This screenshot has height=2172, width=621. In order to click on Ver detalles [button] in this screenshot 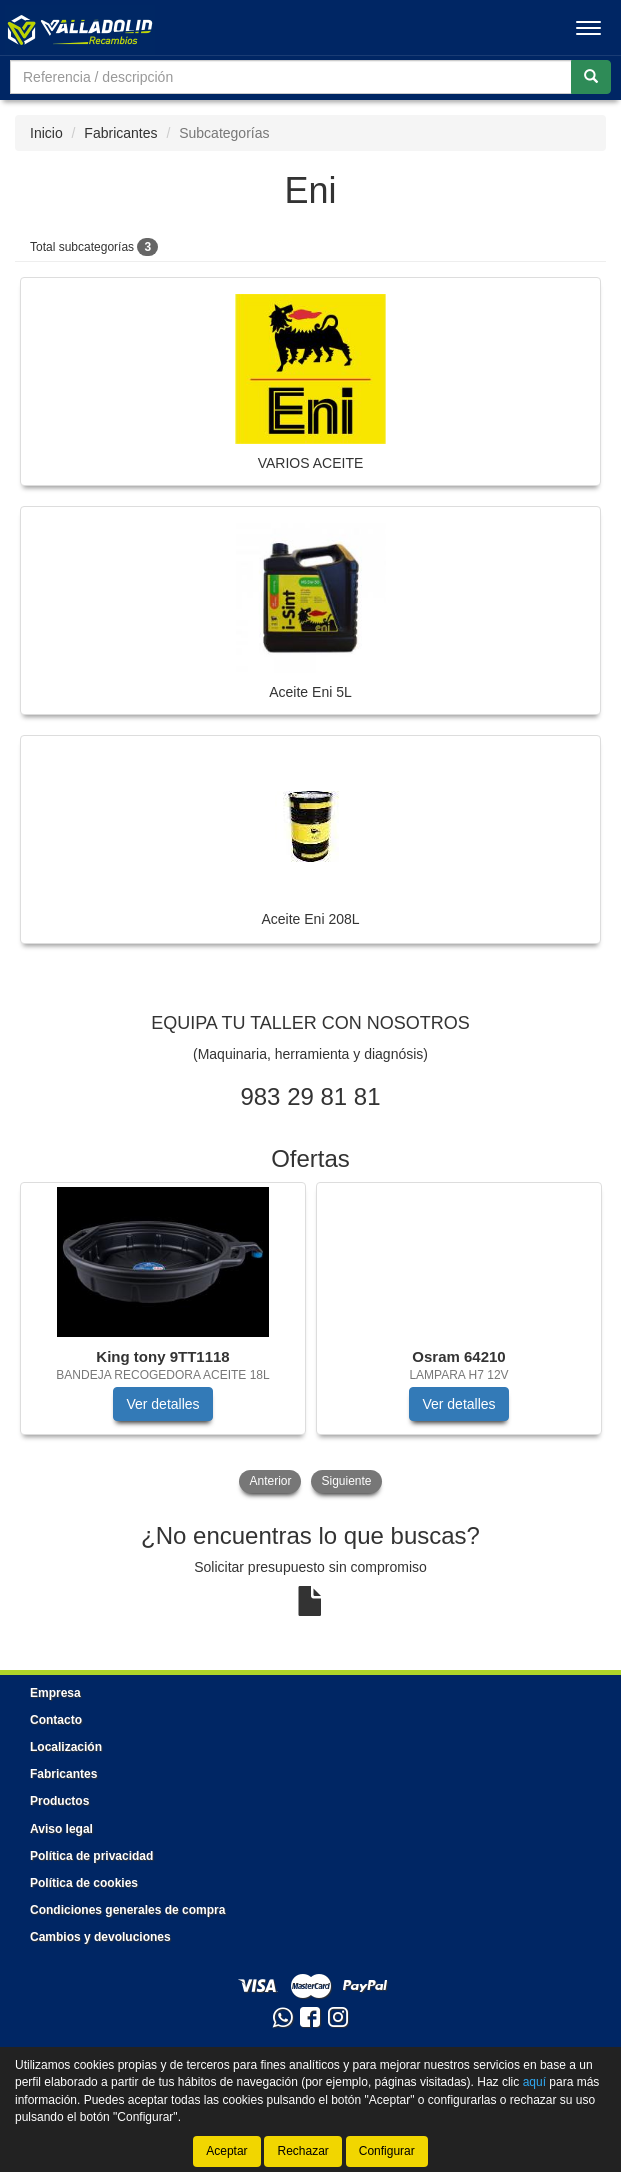, I will do `click(162, 1404)`.